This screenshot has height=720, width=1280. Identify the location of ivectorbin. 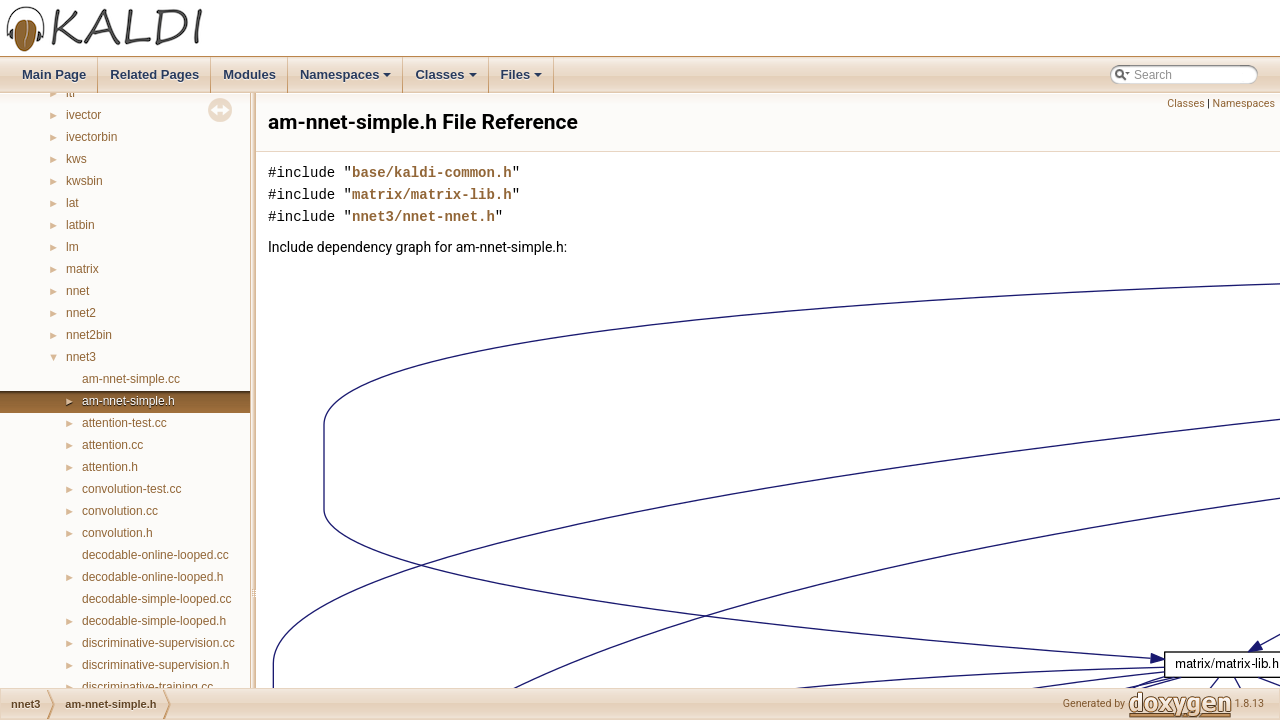
(91, 137).